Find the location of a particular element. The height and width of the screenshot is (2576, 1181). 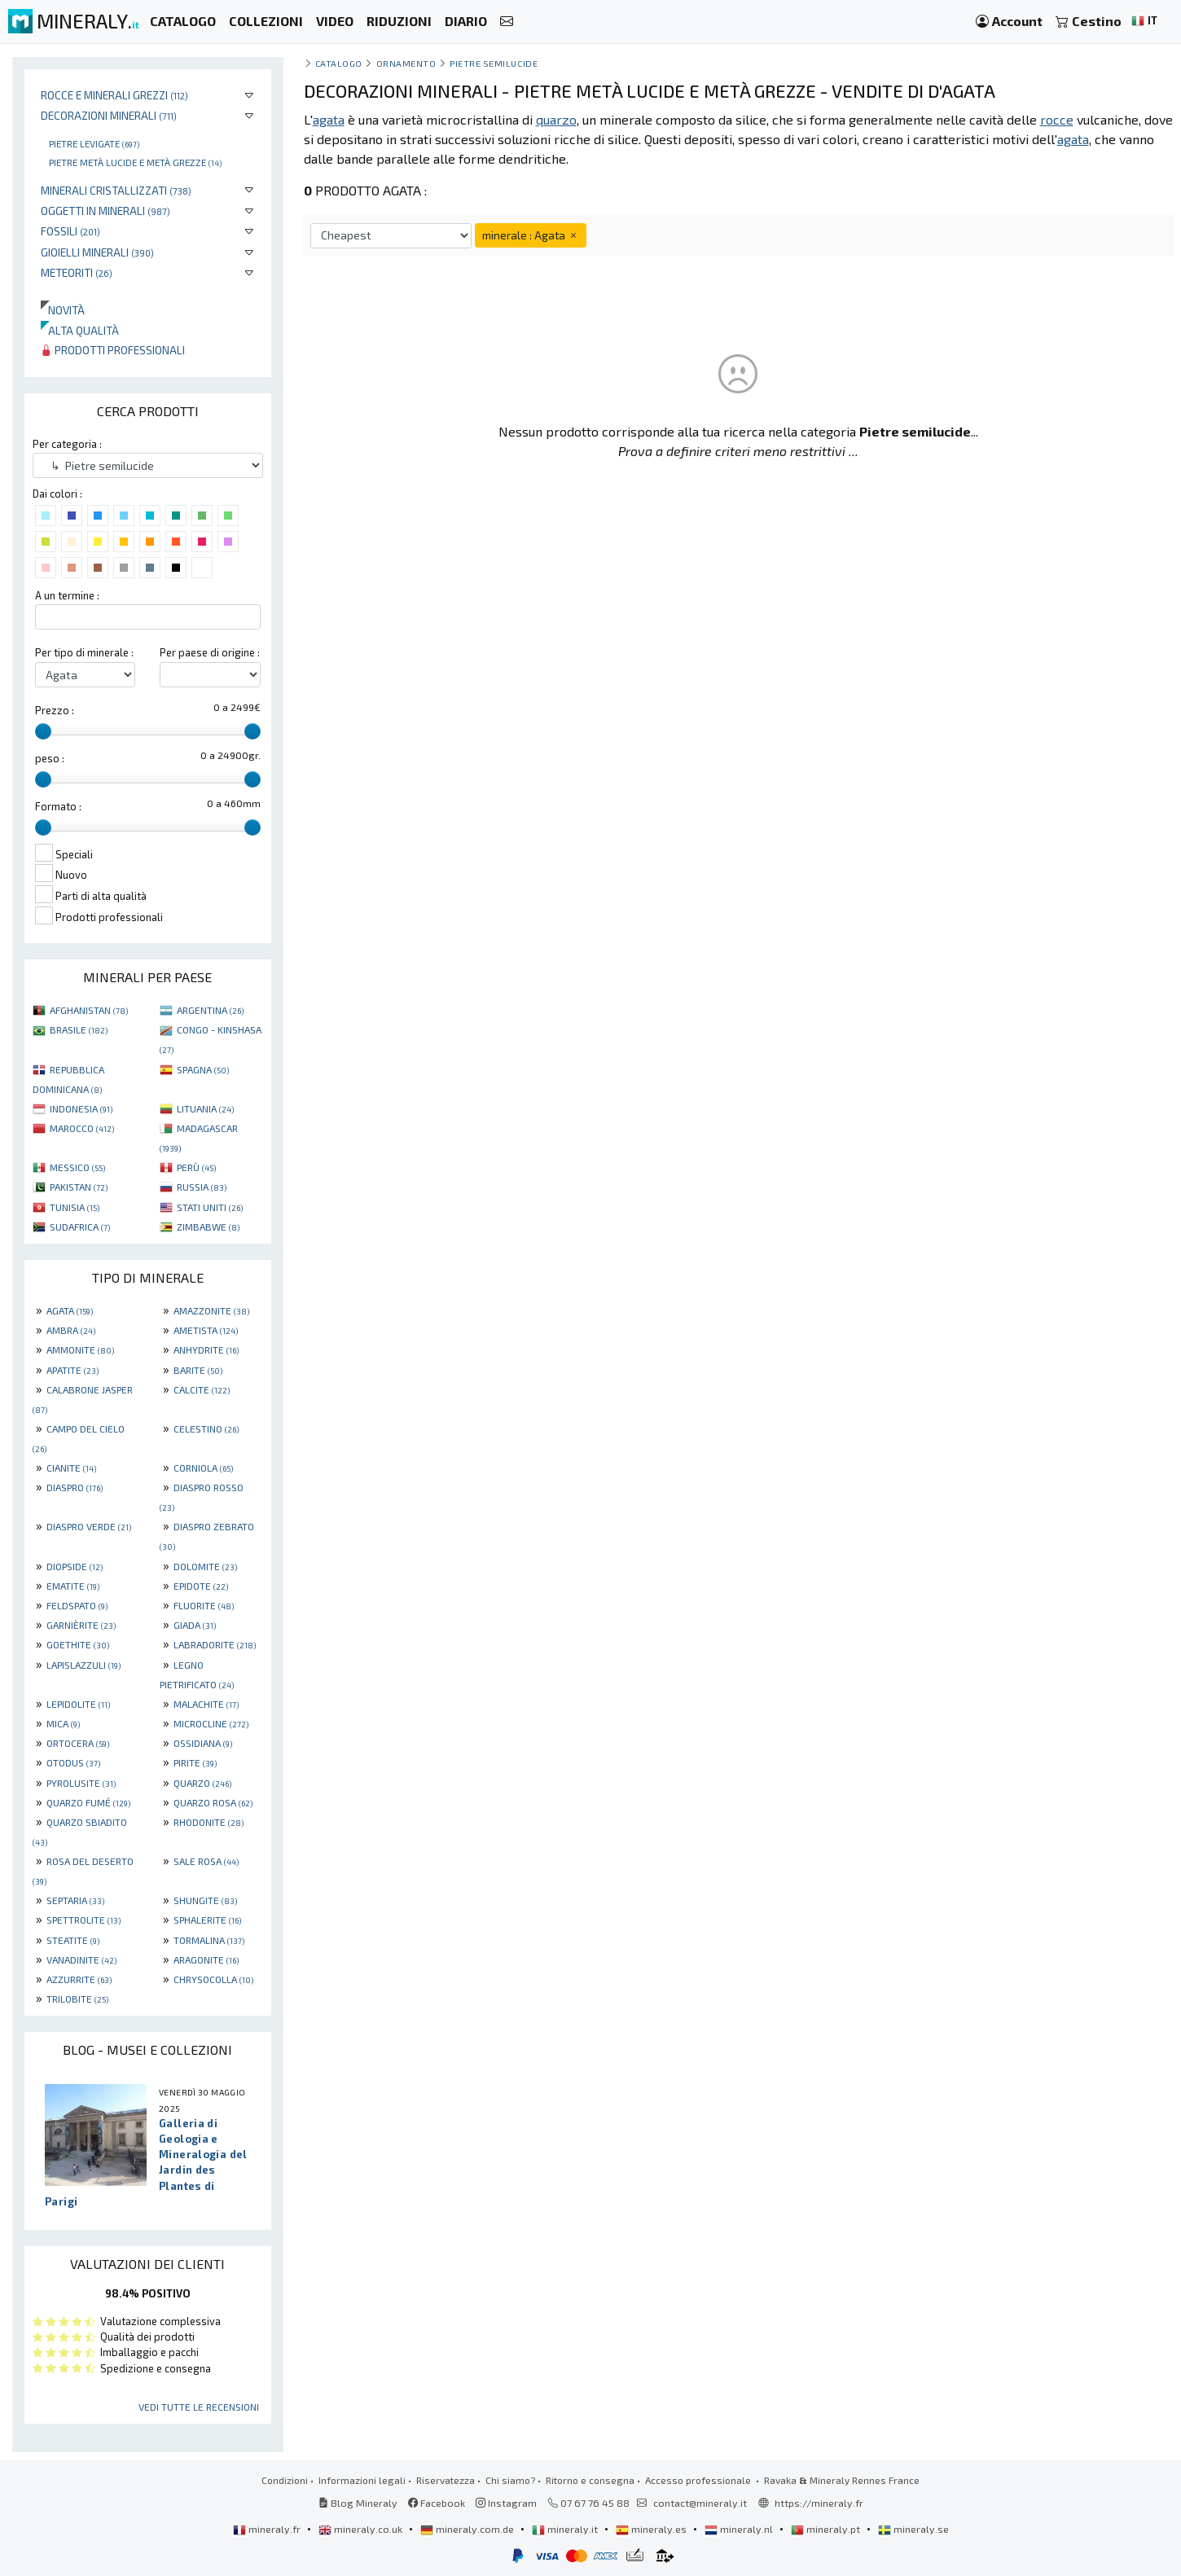

FLUORITE is located at coordinates (203, 1605).